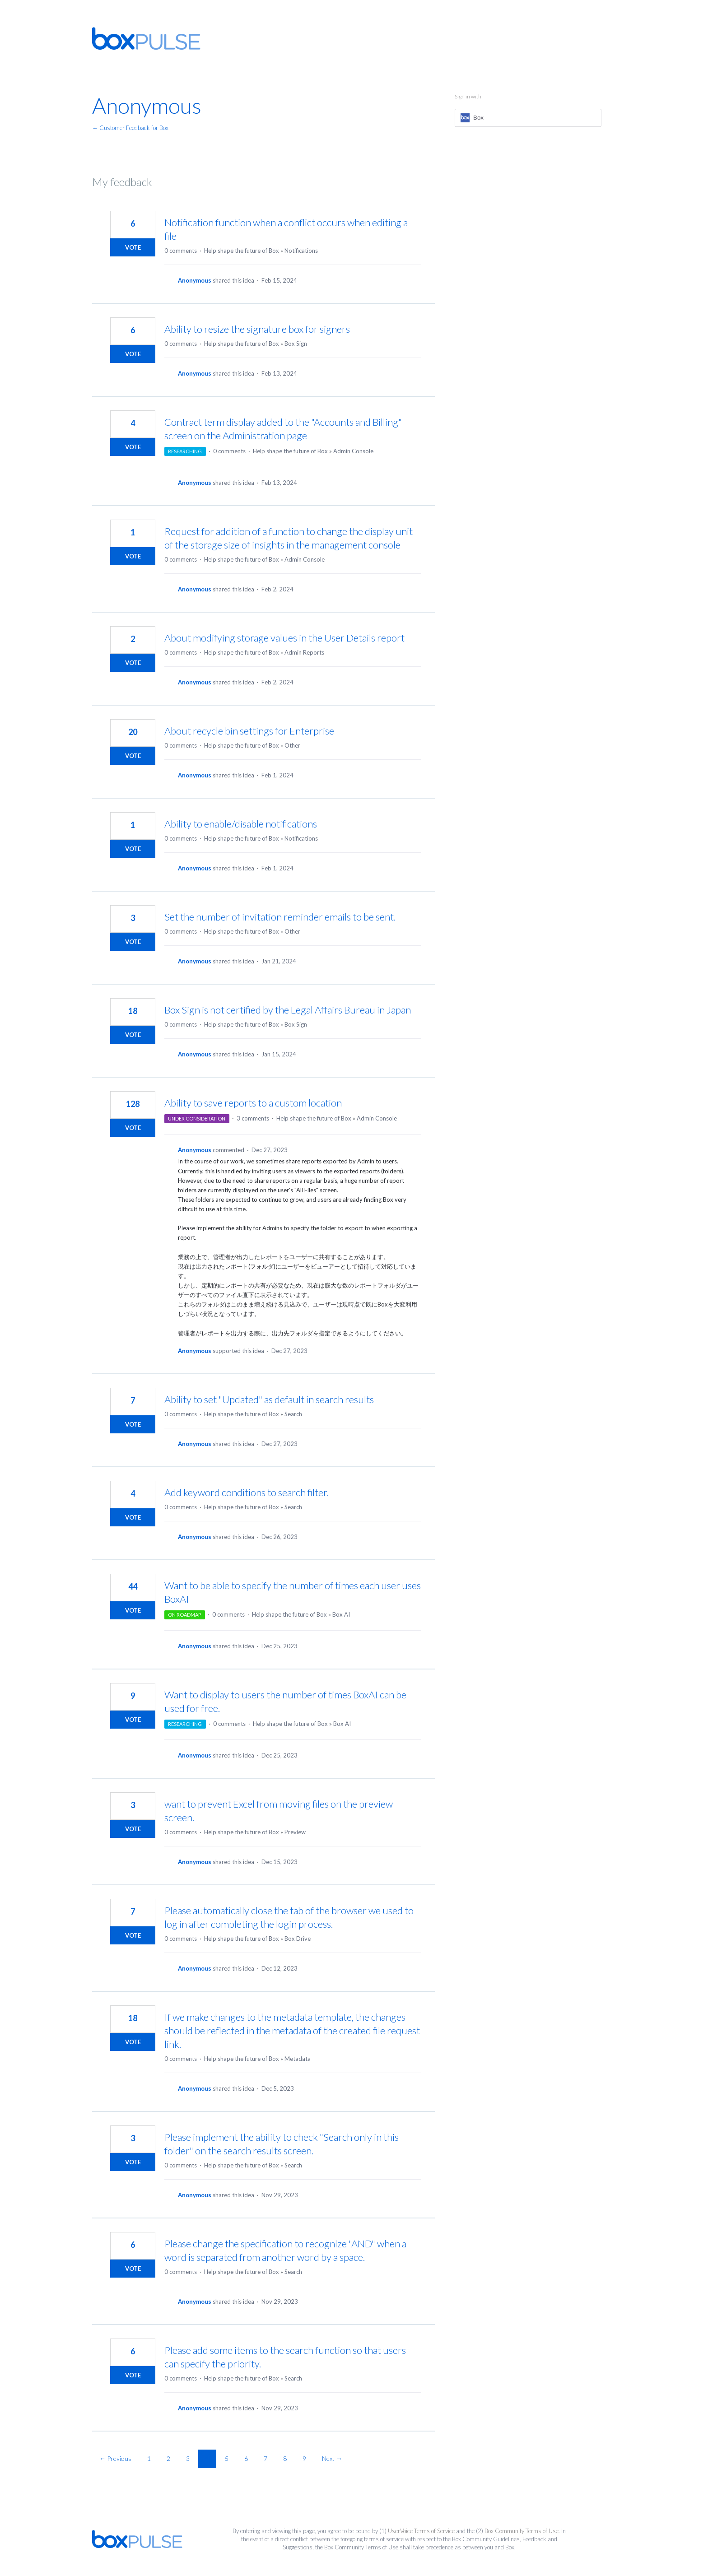 Image resolution: width=708 pixels, height=2576 pixels. I want to click on Box Sign, so click(295, 343).